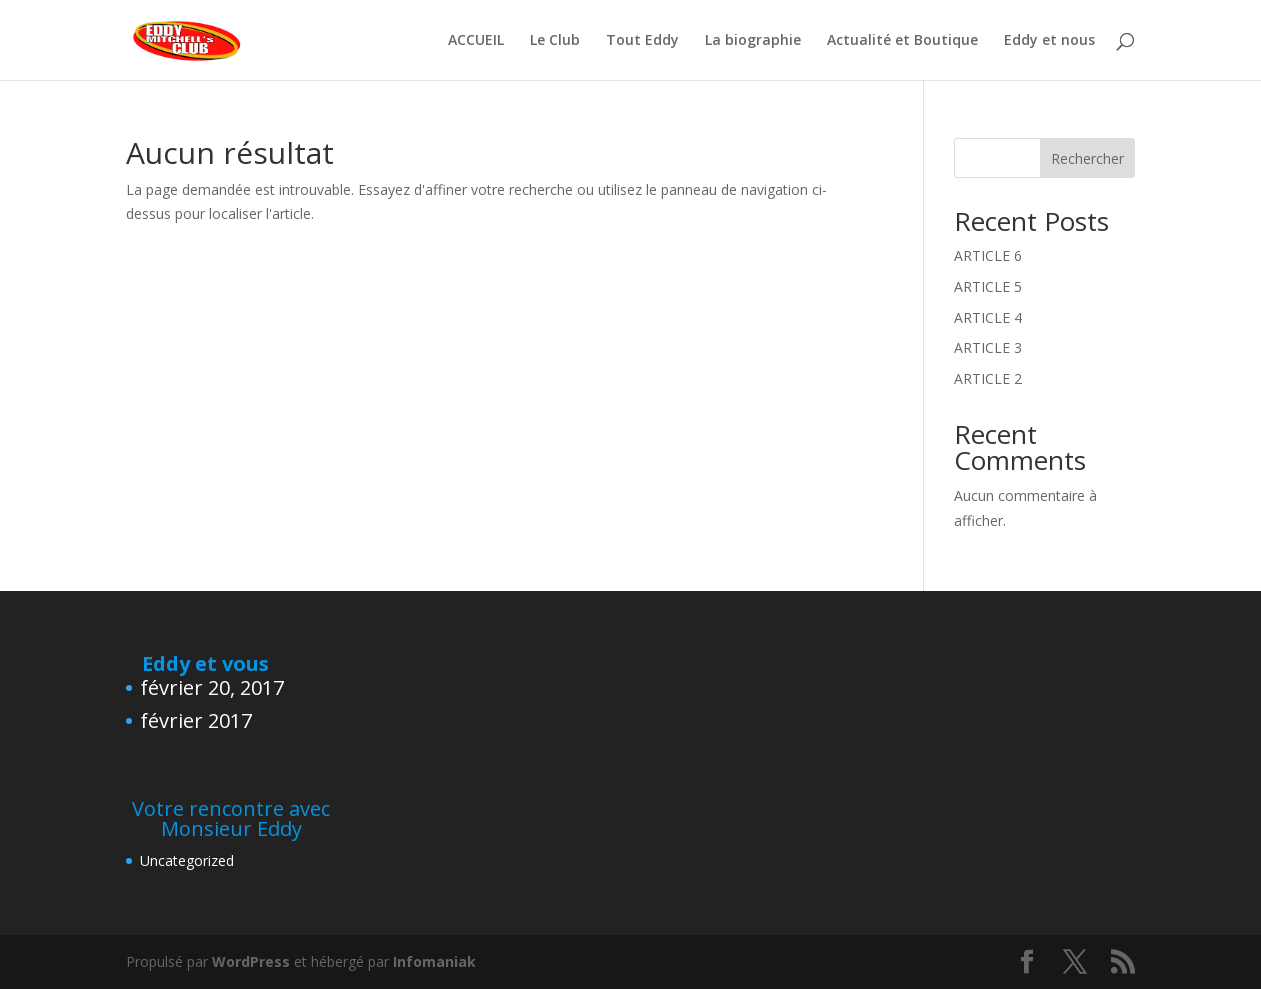 The height and width of the screenshot is (989, 1261). I want to click on février 2017, so click(196, 720).